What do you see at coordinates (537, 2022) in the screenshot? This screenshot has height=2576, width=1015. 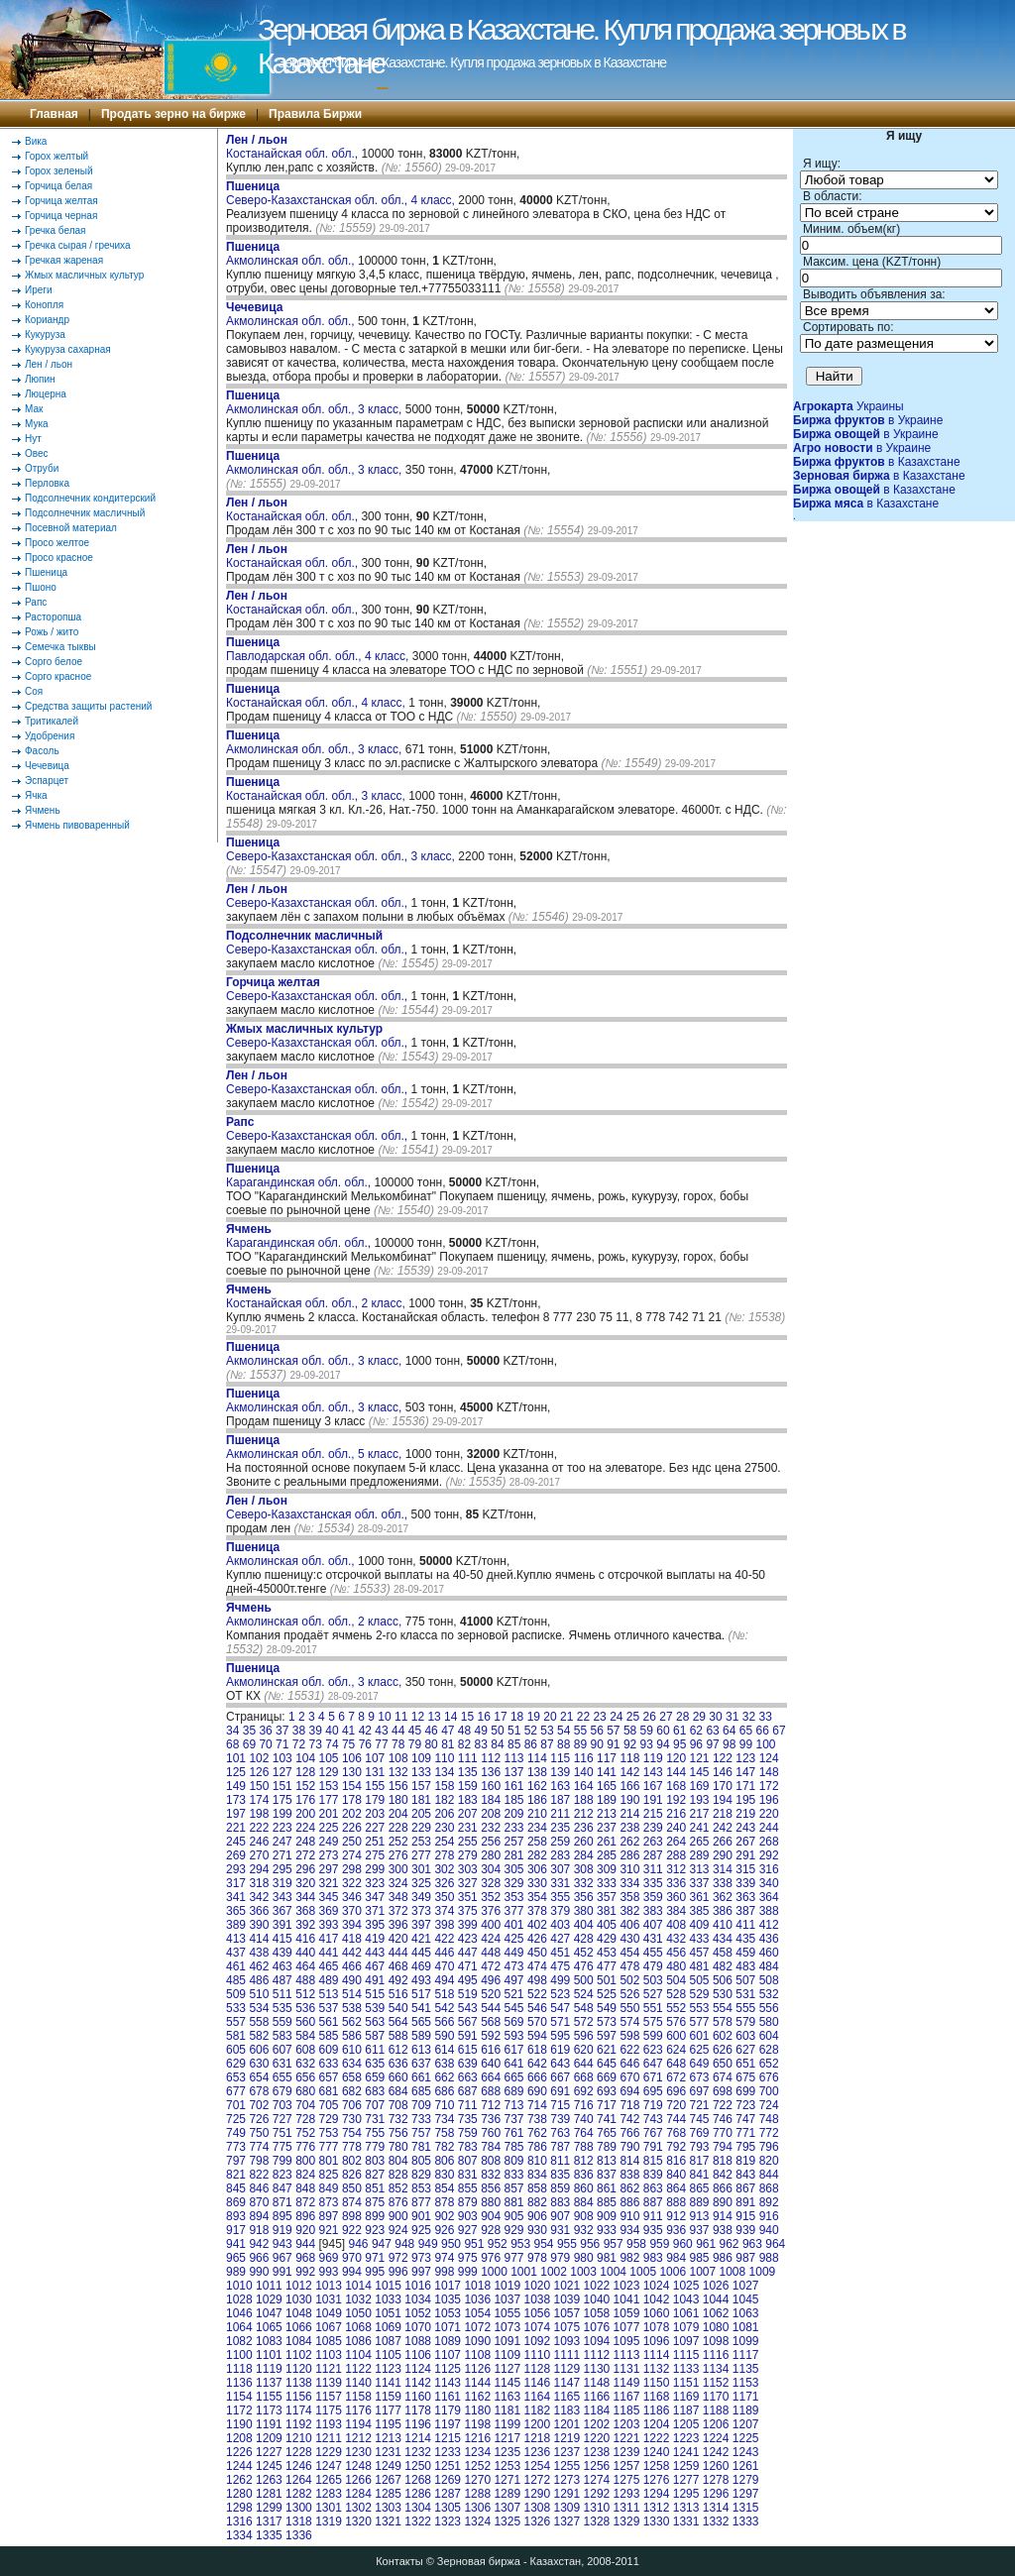 I see `570` at bounding box center [537, 2022].